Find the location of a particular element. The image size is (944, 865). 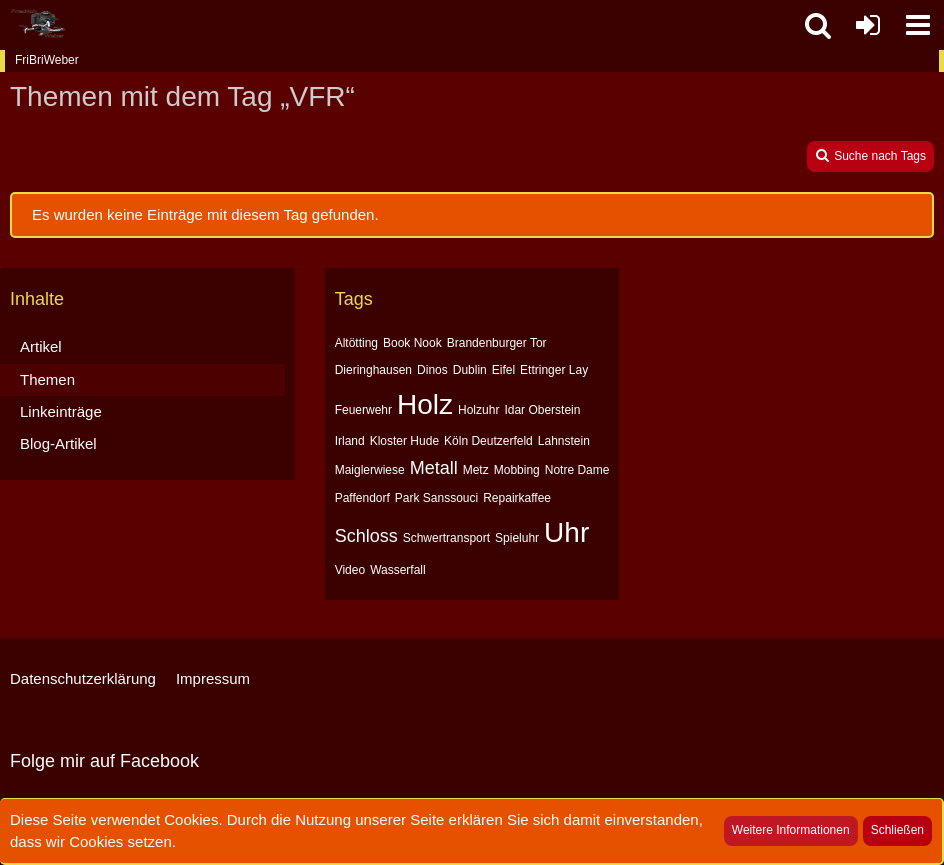

Artikel is located at coordinates (41, 346).